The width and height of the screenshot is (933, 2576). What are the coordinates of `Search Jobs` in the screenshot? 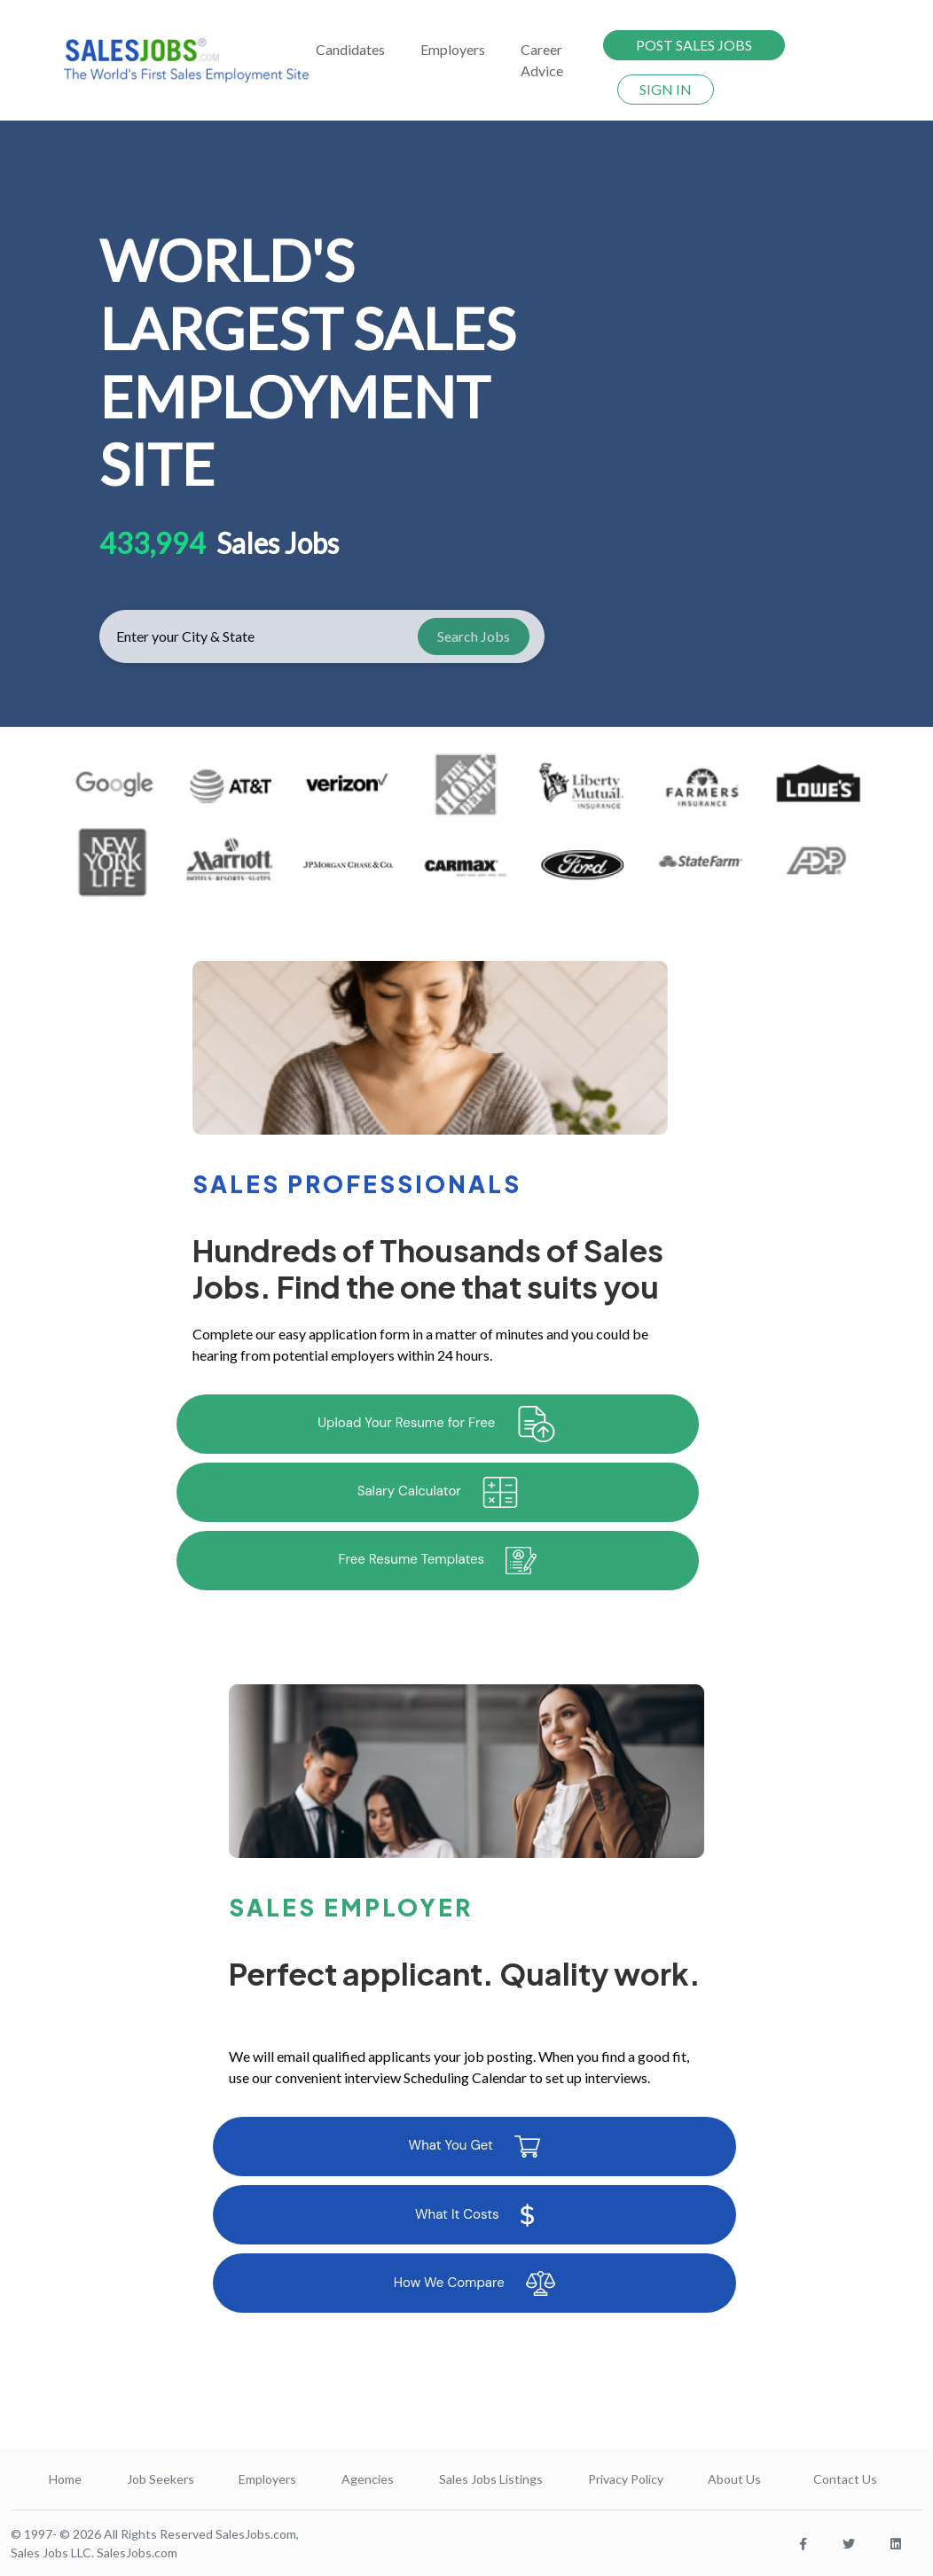 It's located at (473, 636).